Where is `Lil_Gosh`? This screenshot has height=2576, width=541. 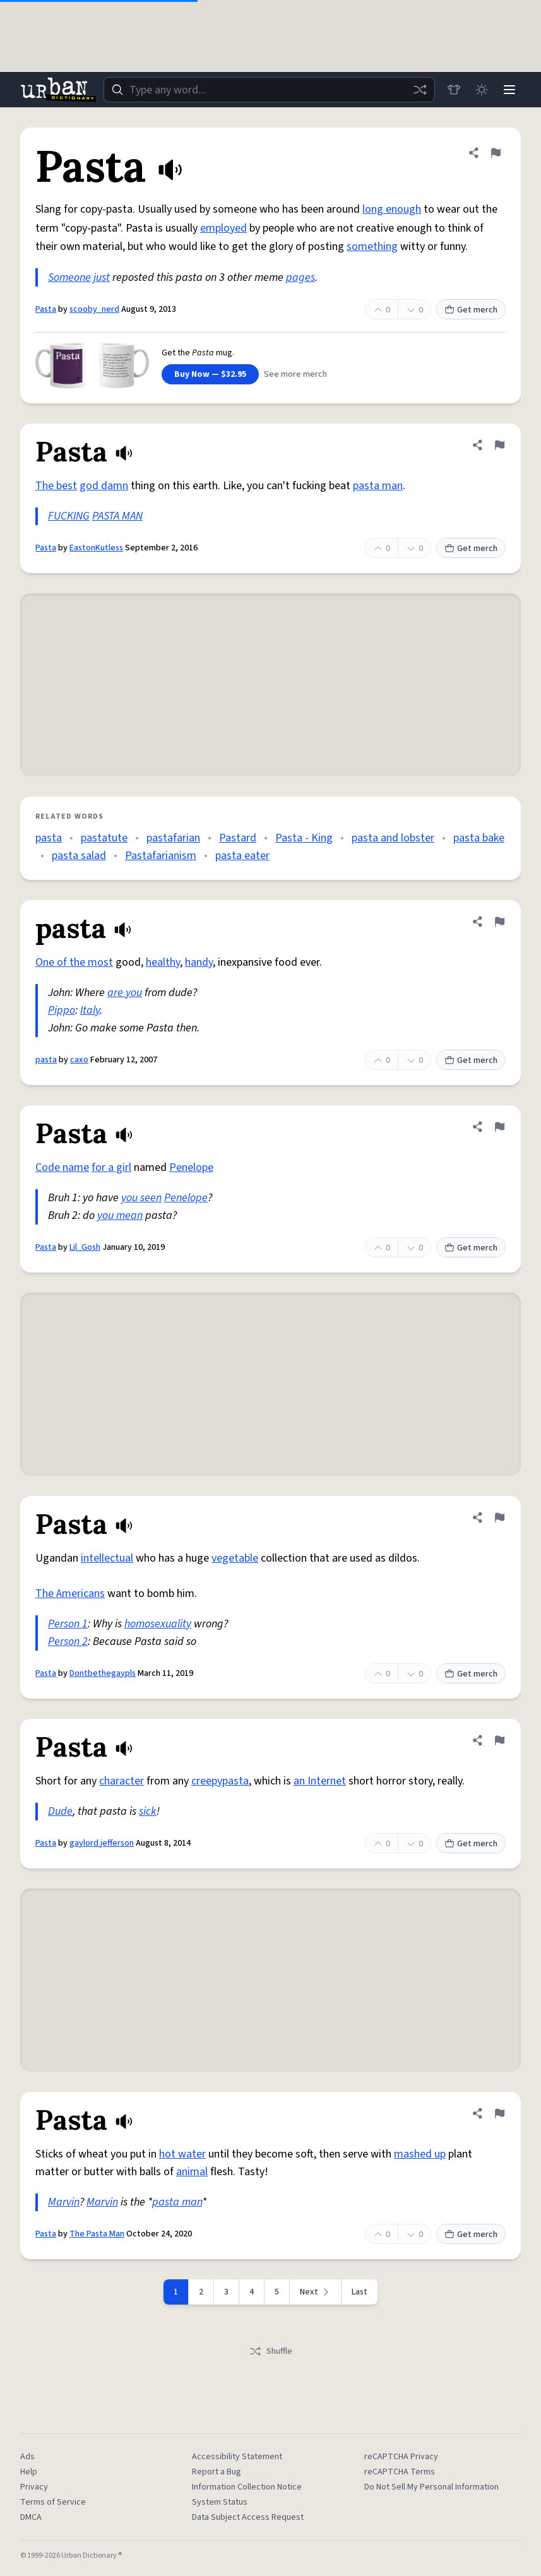 Lil_Gosh is located at coordinates (84, 1247).